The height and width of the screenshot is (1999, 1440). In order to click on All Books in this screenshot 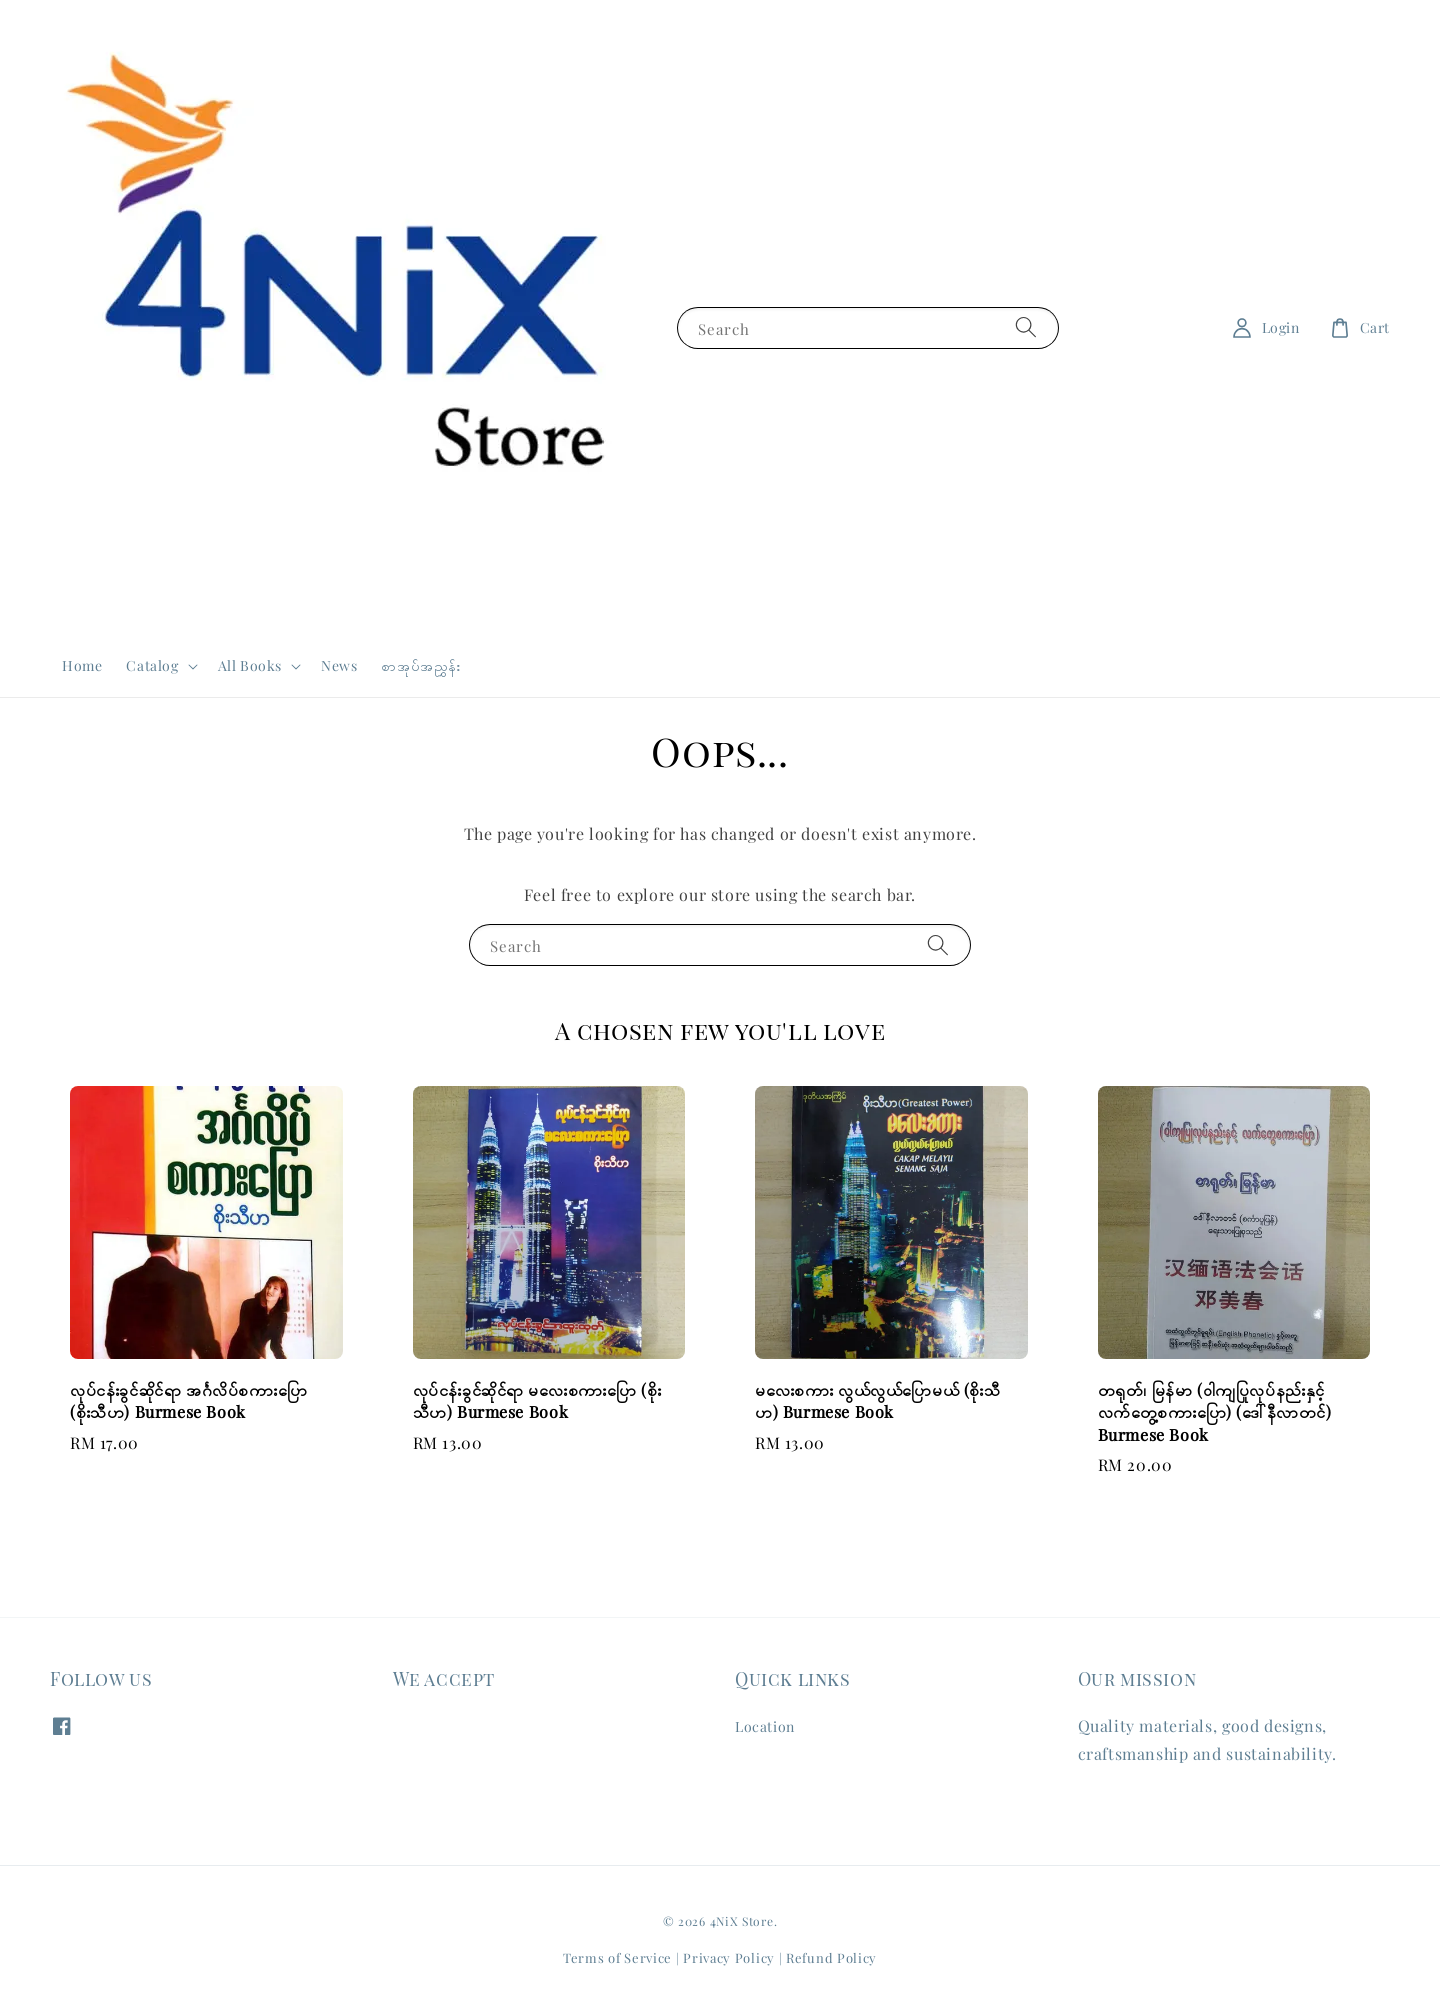, I will do `click(250, 666)`.